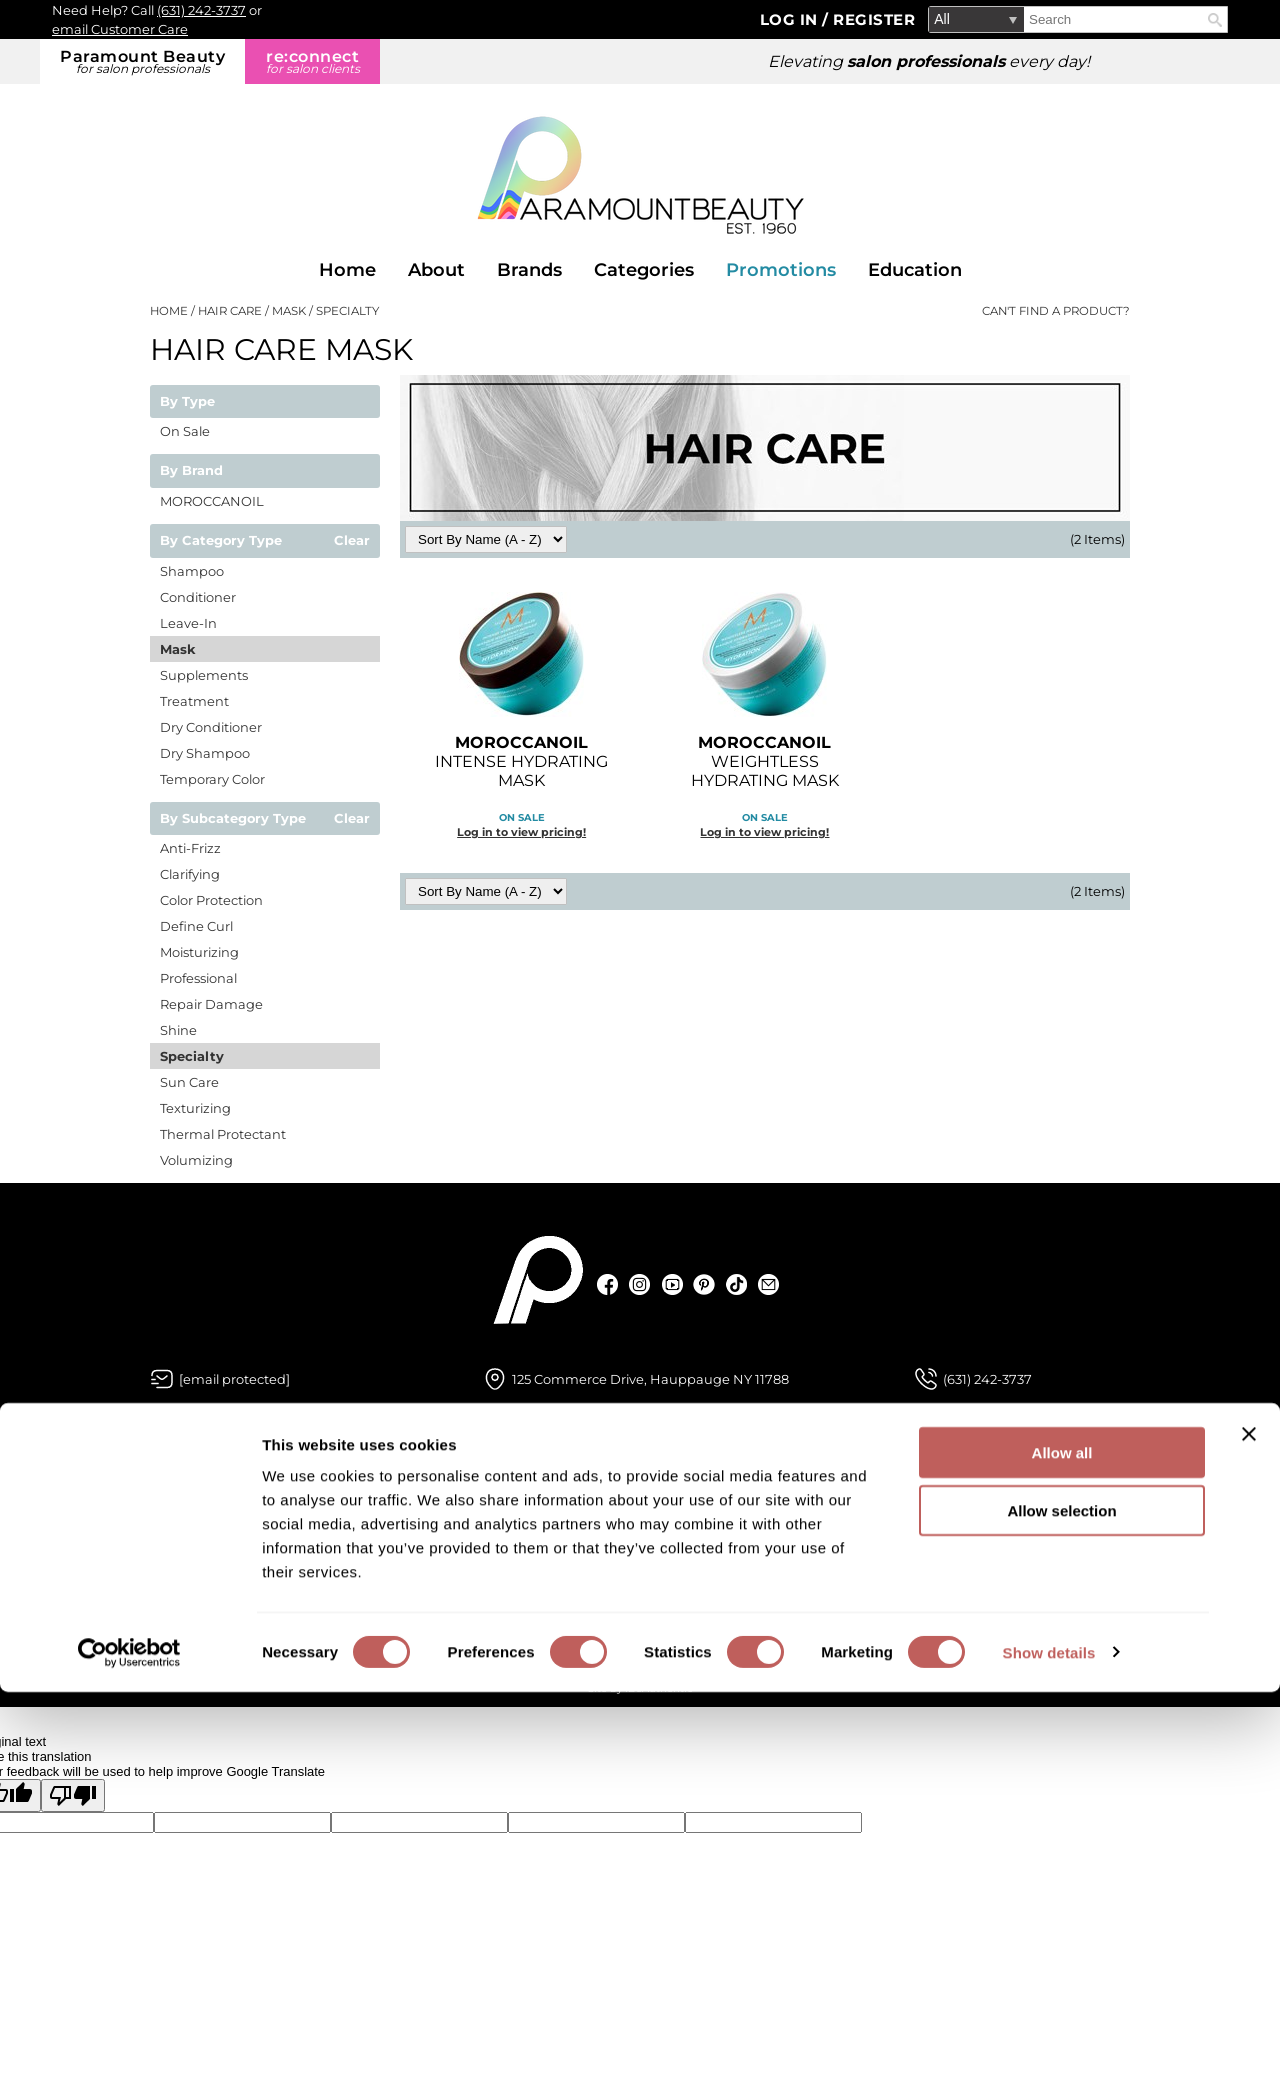 The image size is (1280, 2085). I want to click on By Type, so click(187, 402).